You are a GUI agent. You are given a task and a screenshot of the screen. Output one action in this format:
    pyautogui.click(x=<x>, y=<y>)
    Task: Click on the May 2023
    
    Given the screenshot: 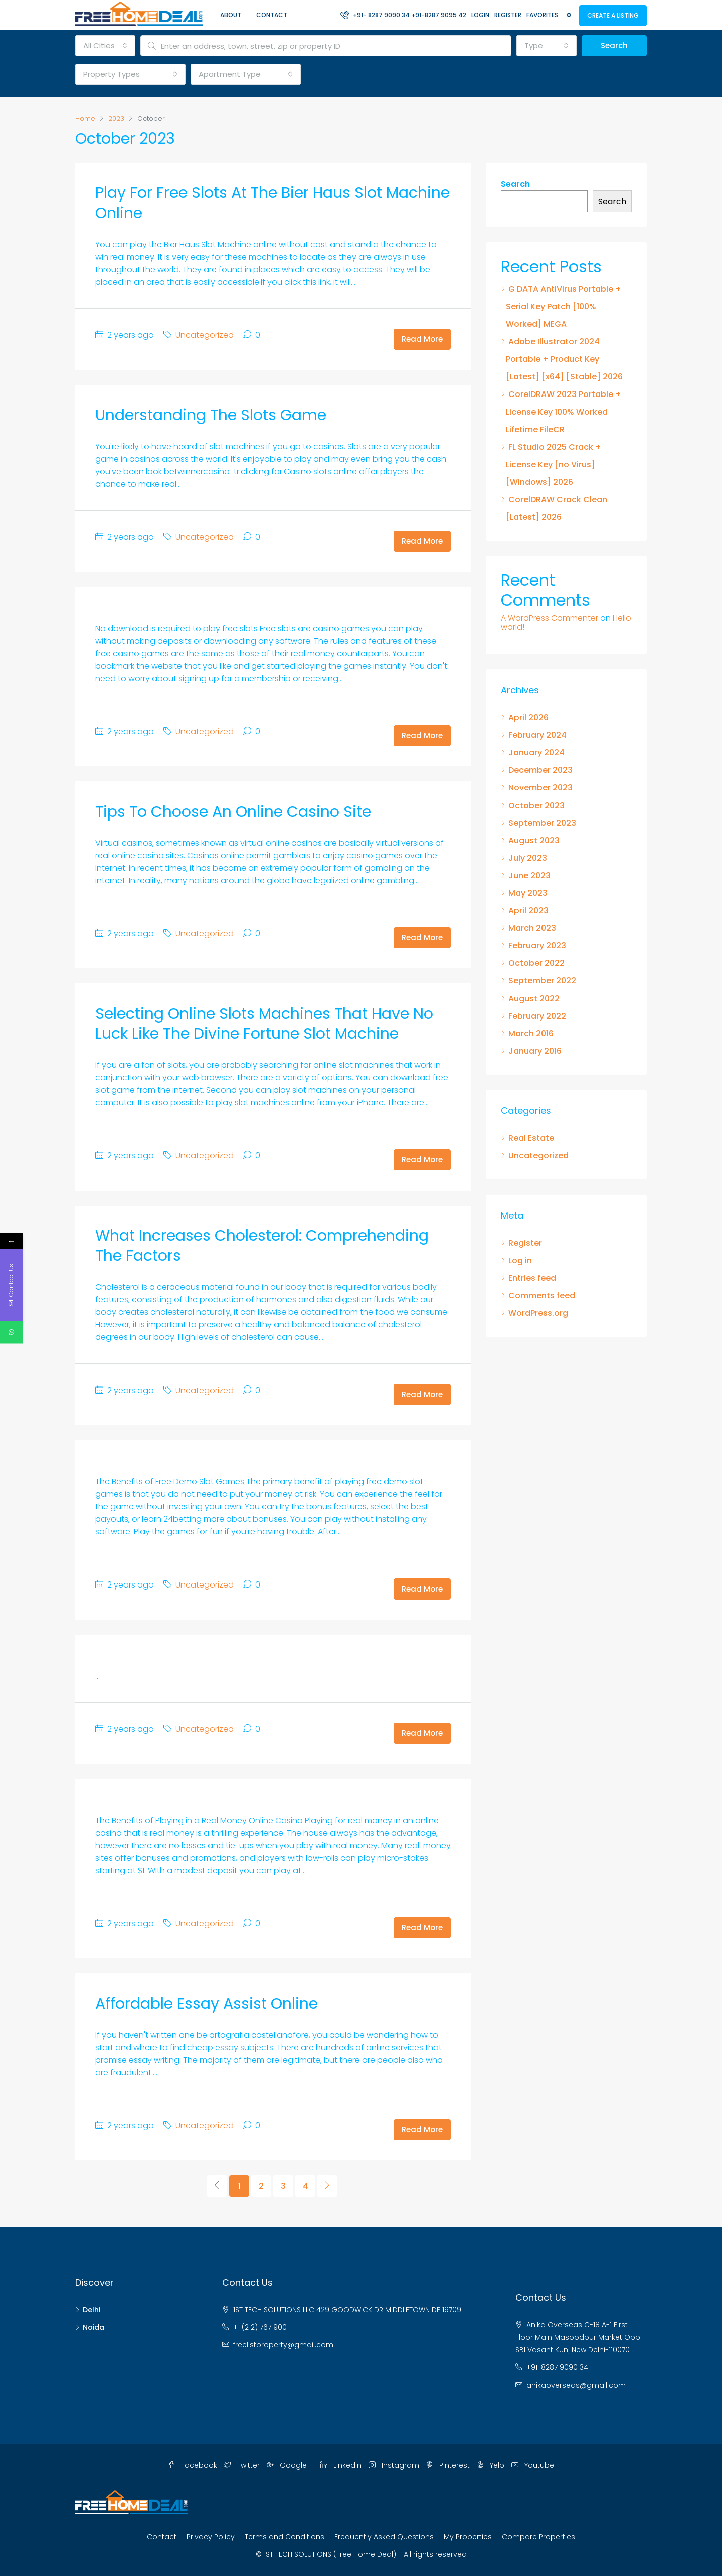 What is the action you would take?
    pyautogui.click(x=528, y=893)
    